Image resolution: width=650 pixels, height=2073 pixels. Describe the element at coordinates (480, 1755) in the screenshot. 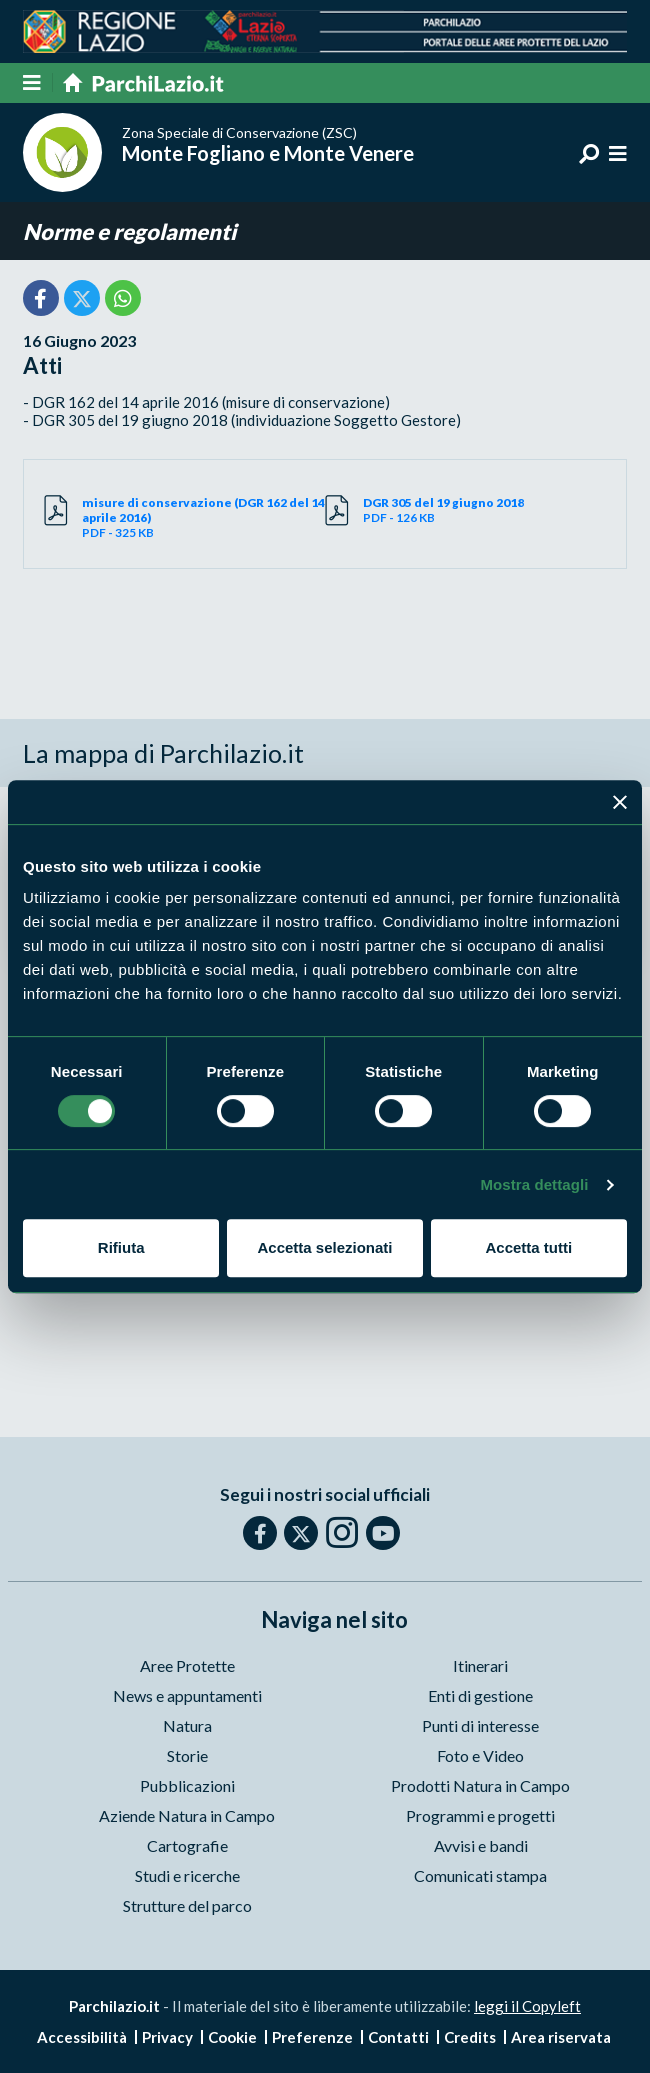

I see `Foto e Video` at that location.